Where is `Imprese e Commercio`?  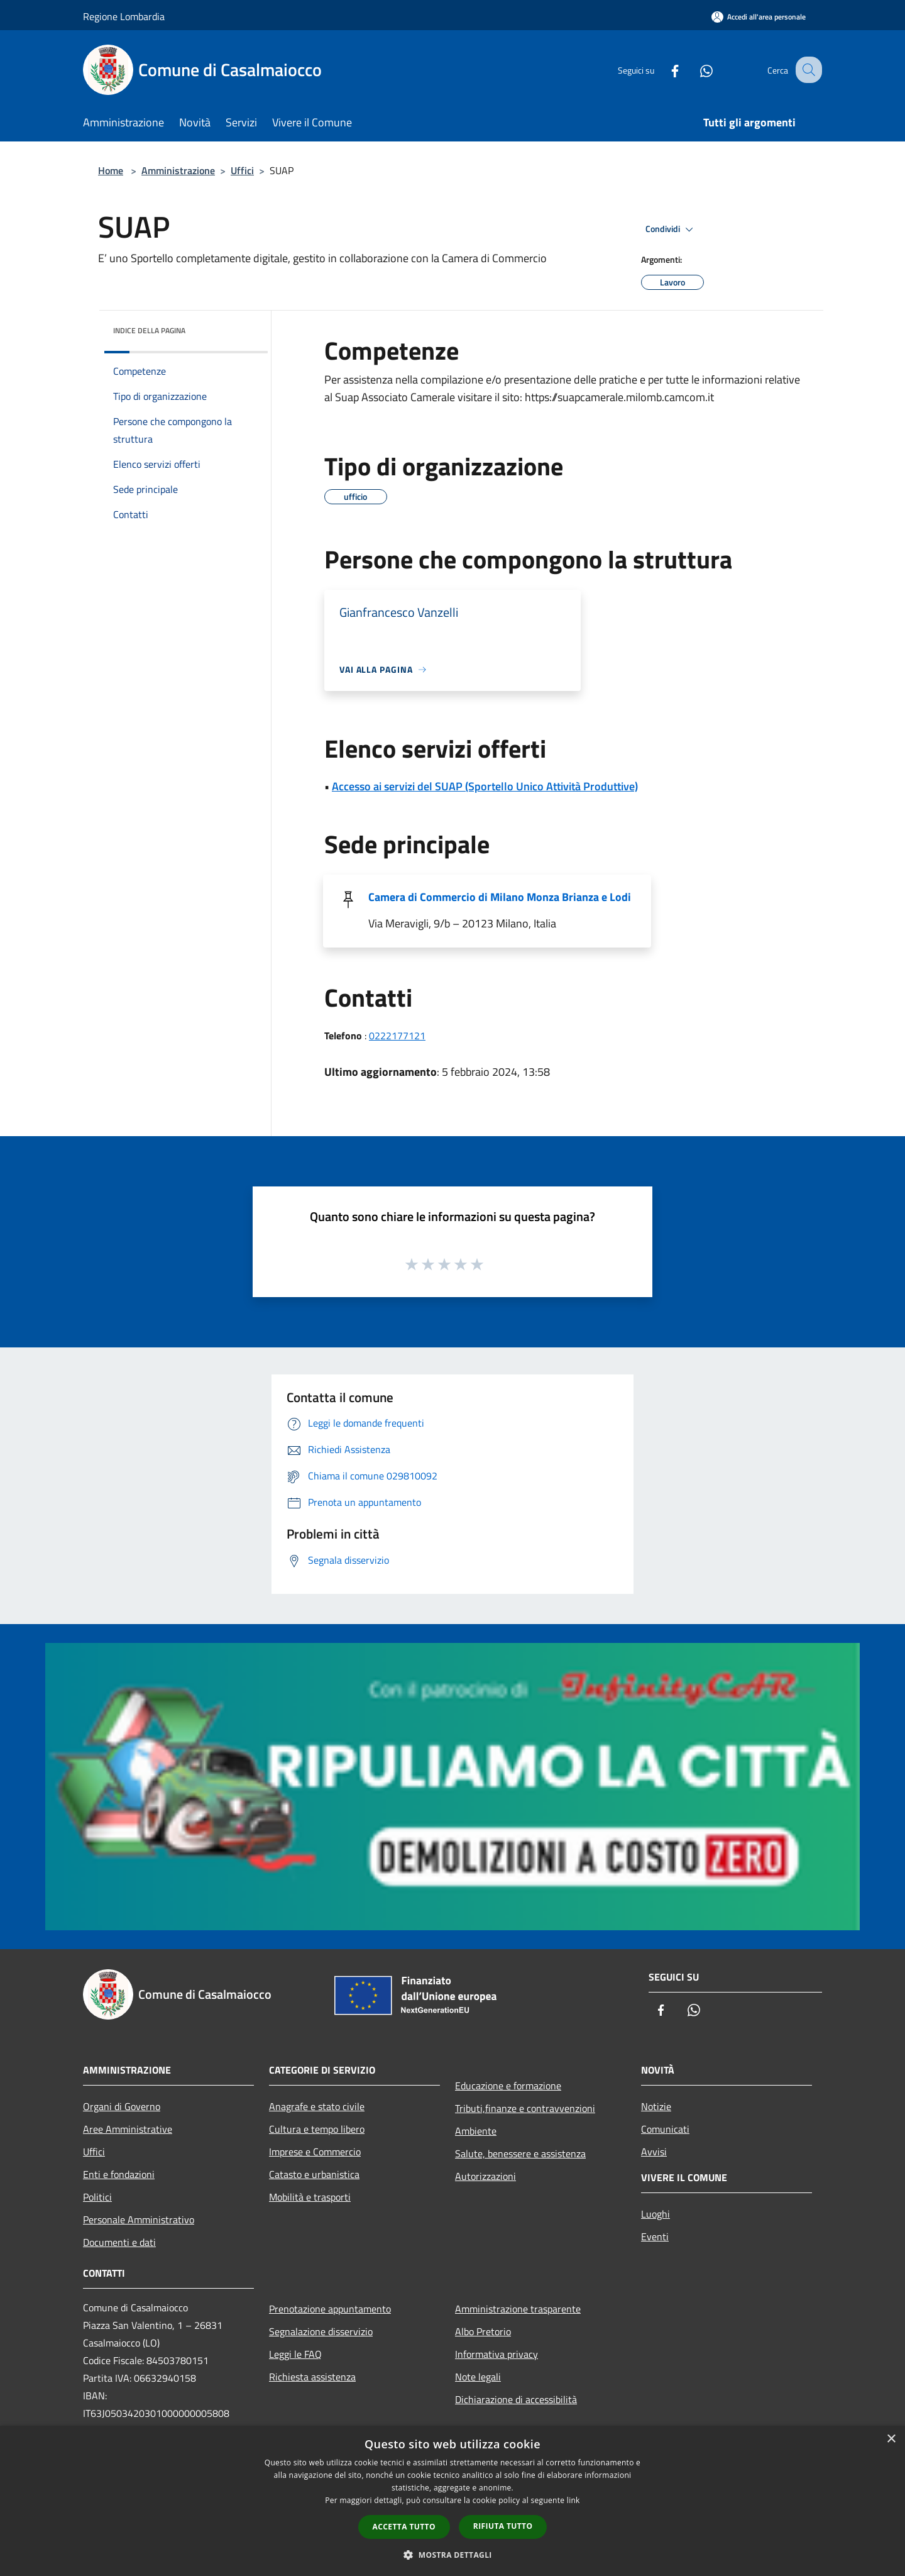 Imprese e Commercio is located at coordinates (315, 2151).